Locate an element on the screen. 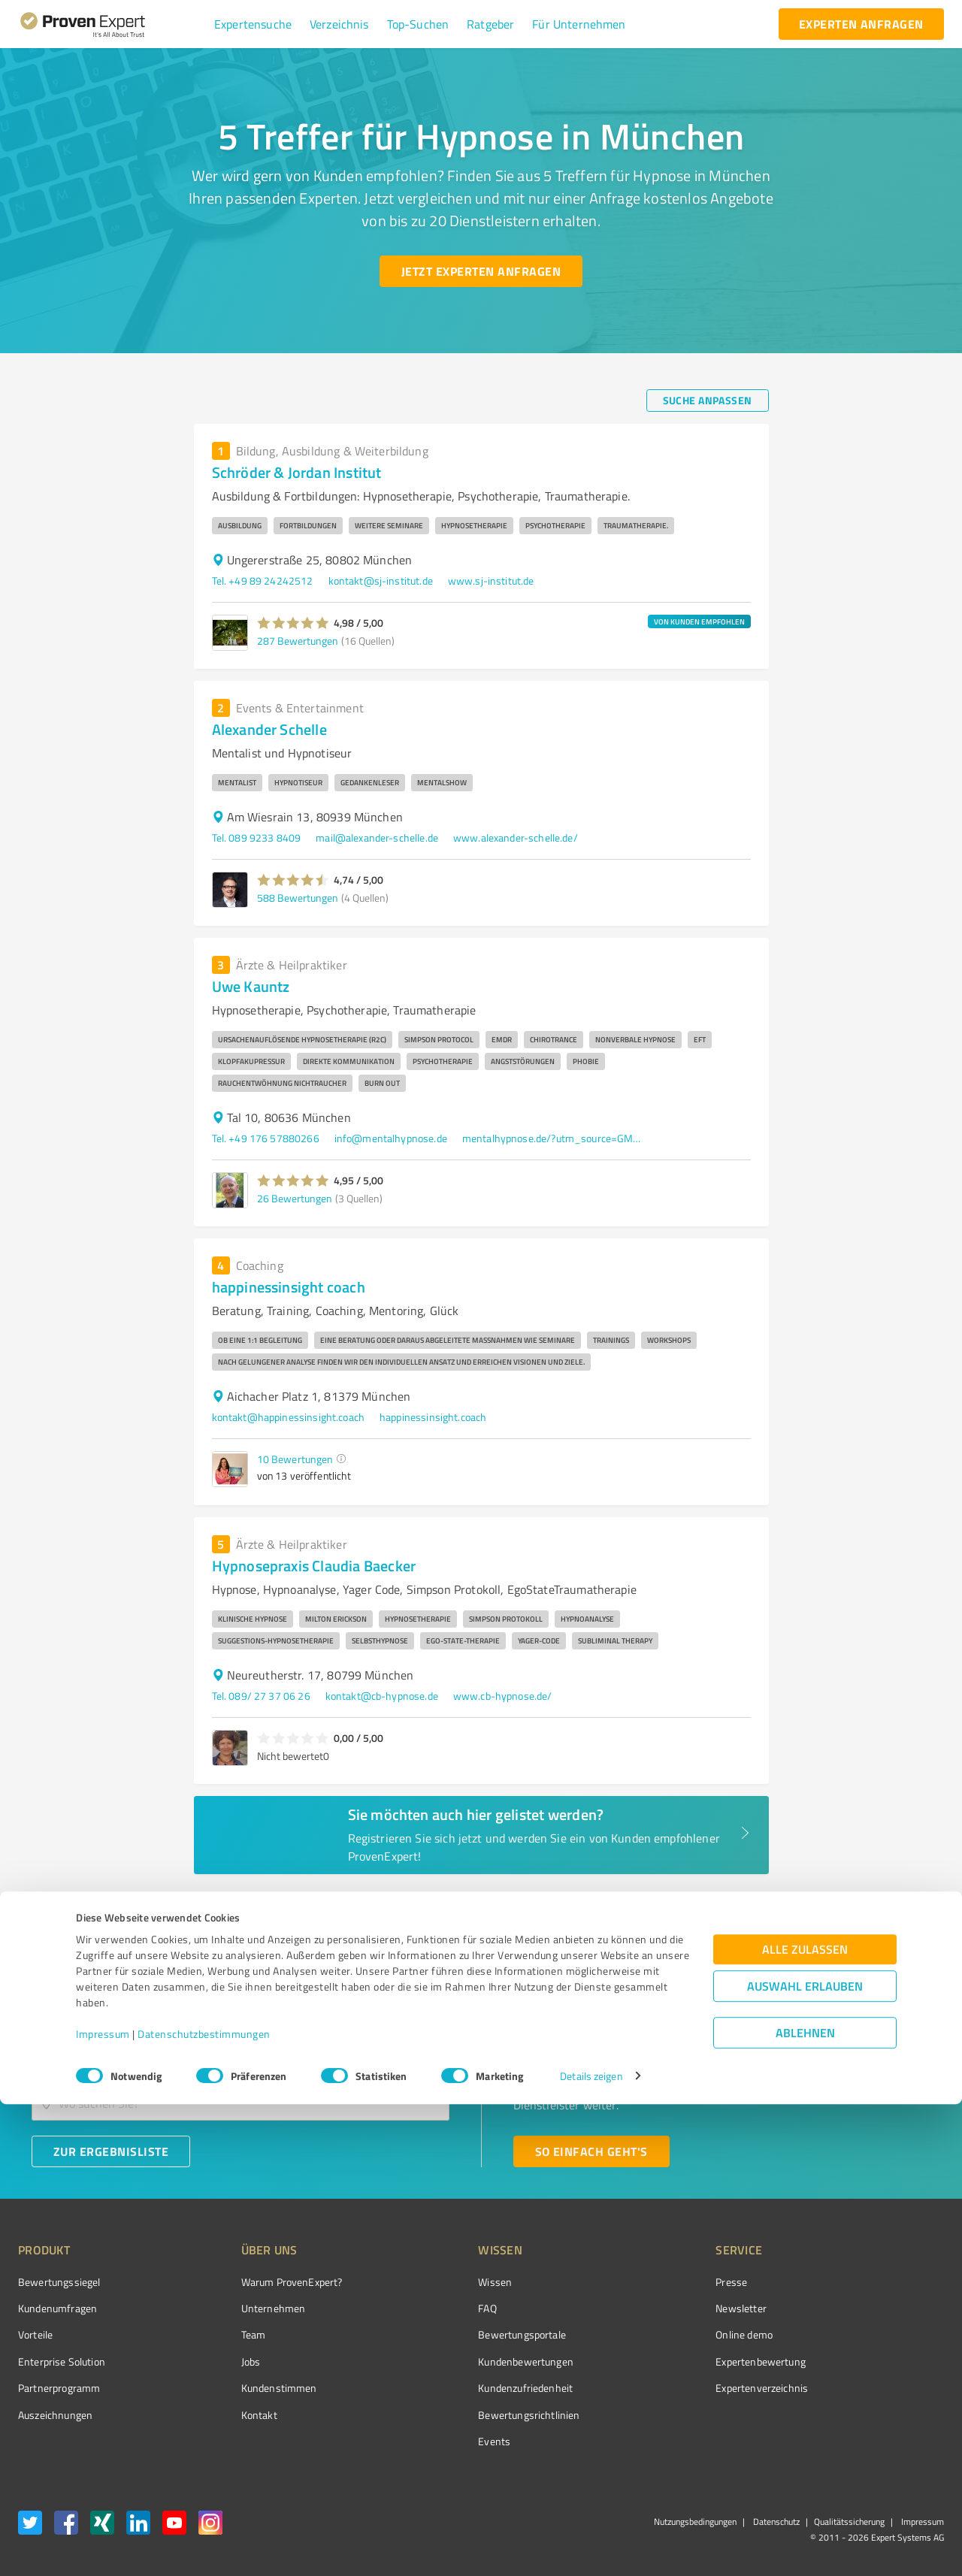 This screenshot has width=962, height=2576. Expertenbewertung is located at coordinates (676, 2361).